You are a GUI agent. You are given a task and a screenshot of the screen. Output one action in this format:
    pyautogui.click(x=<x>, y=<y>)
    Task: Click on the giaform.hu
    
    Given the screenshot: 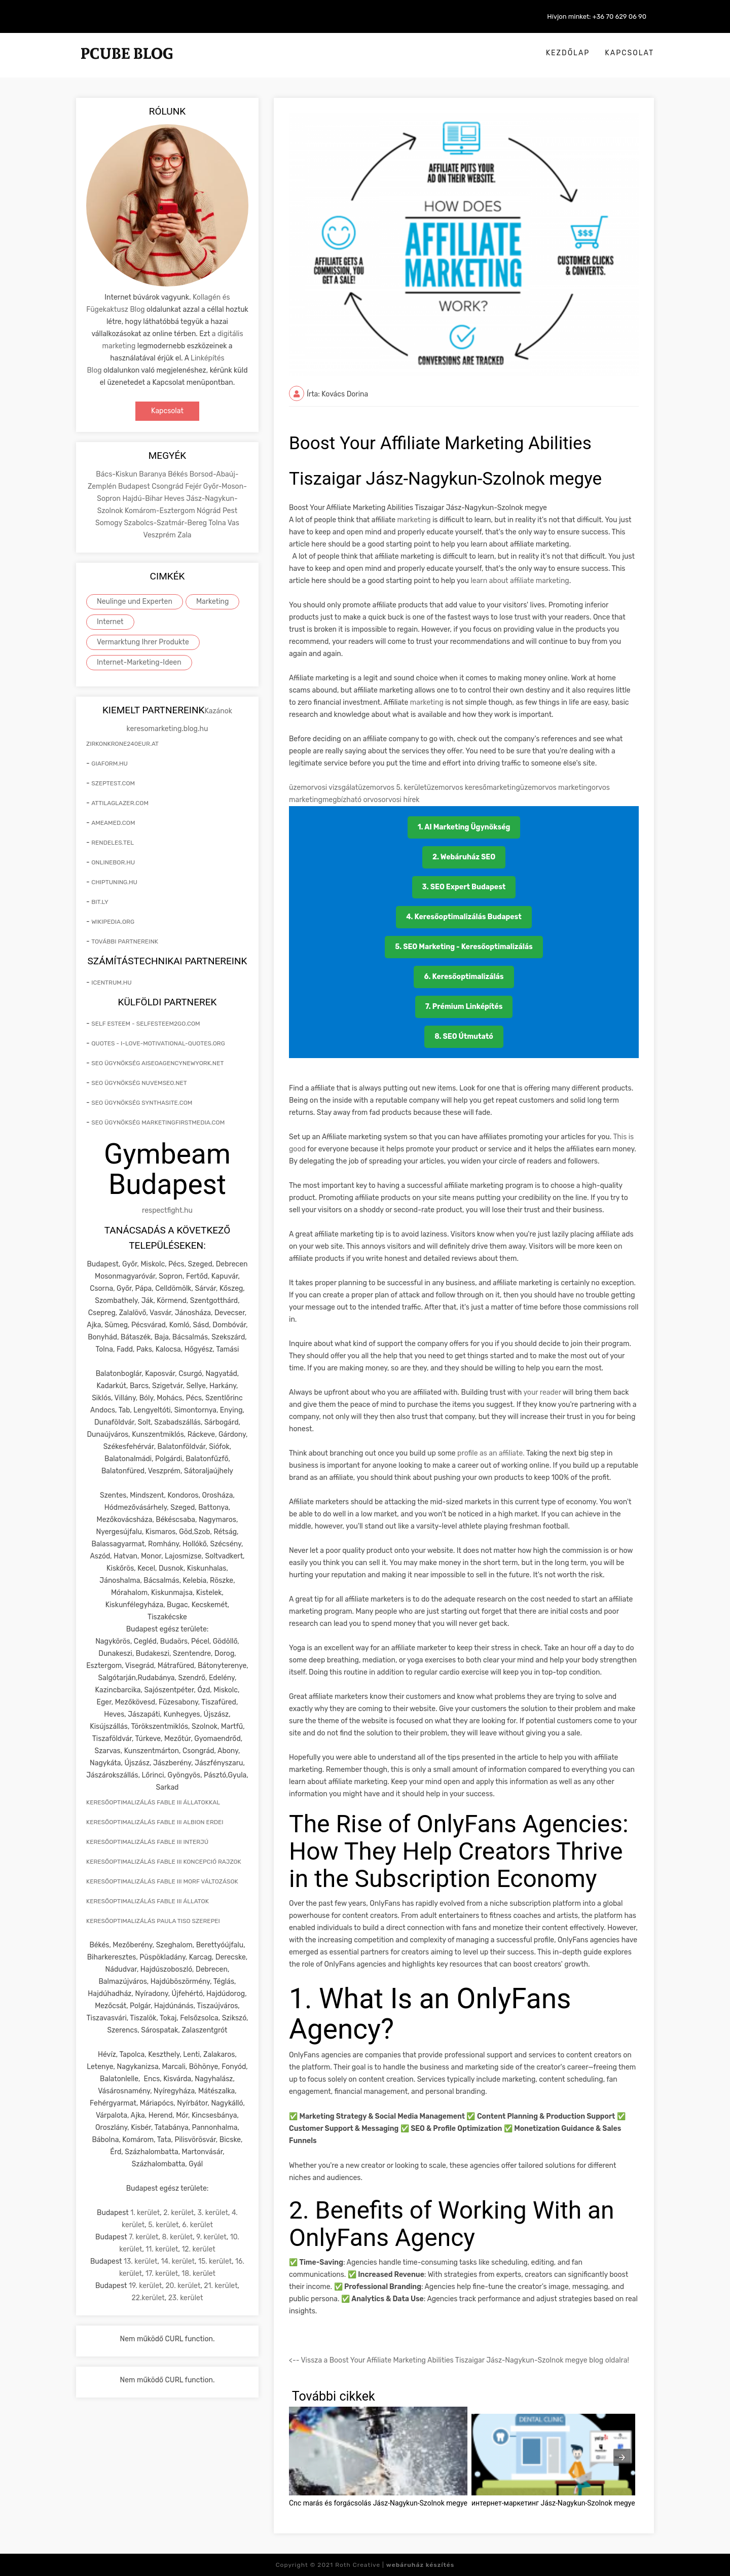 What is the action you would take?
    pyautogui.click(x=109, y=763)
    